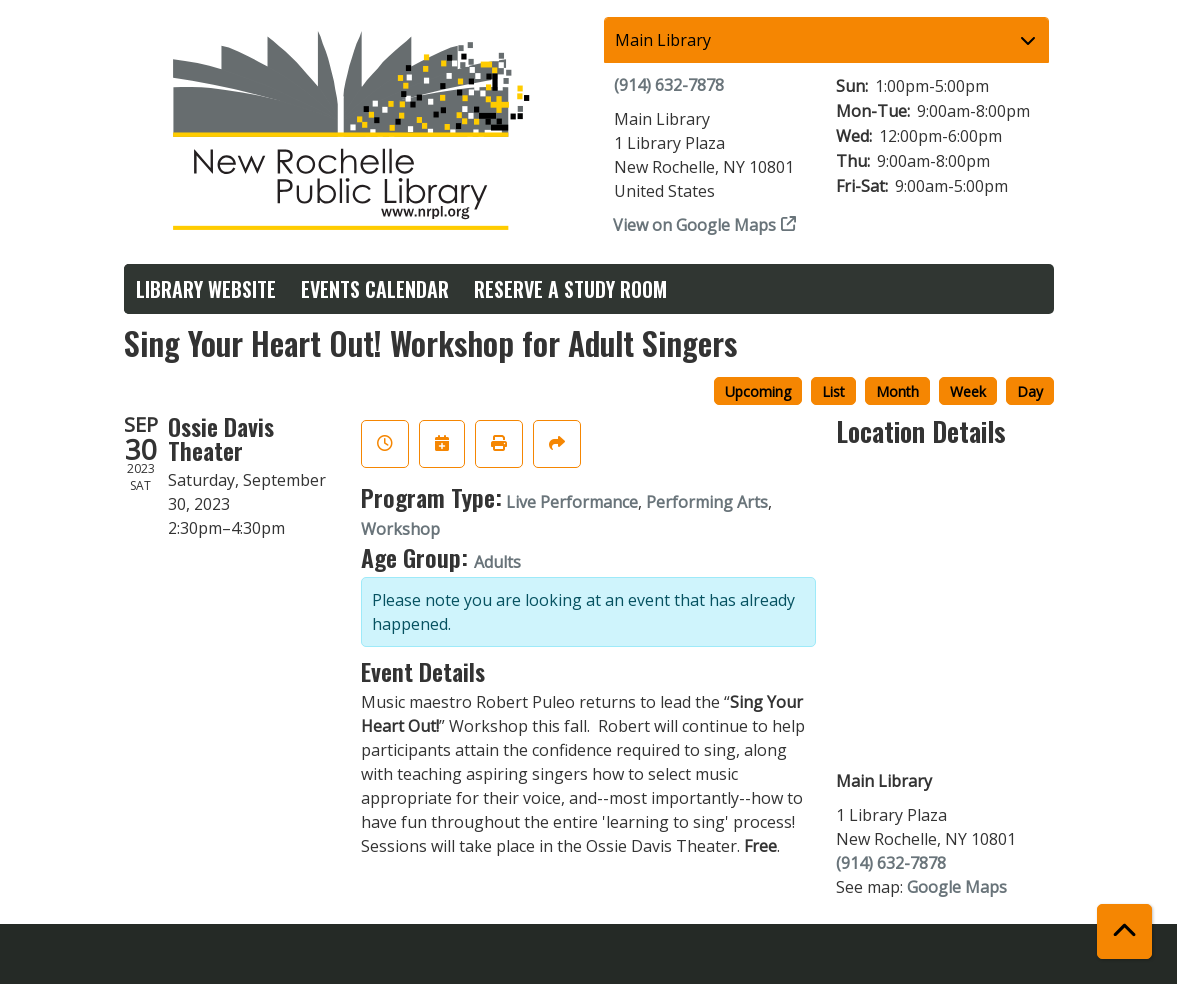  I want to click on View on Google Maps, so click(695, 225).